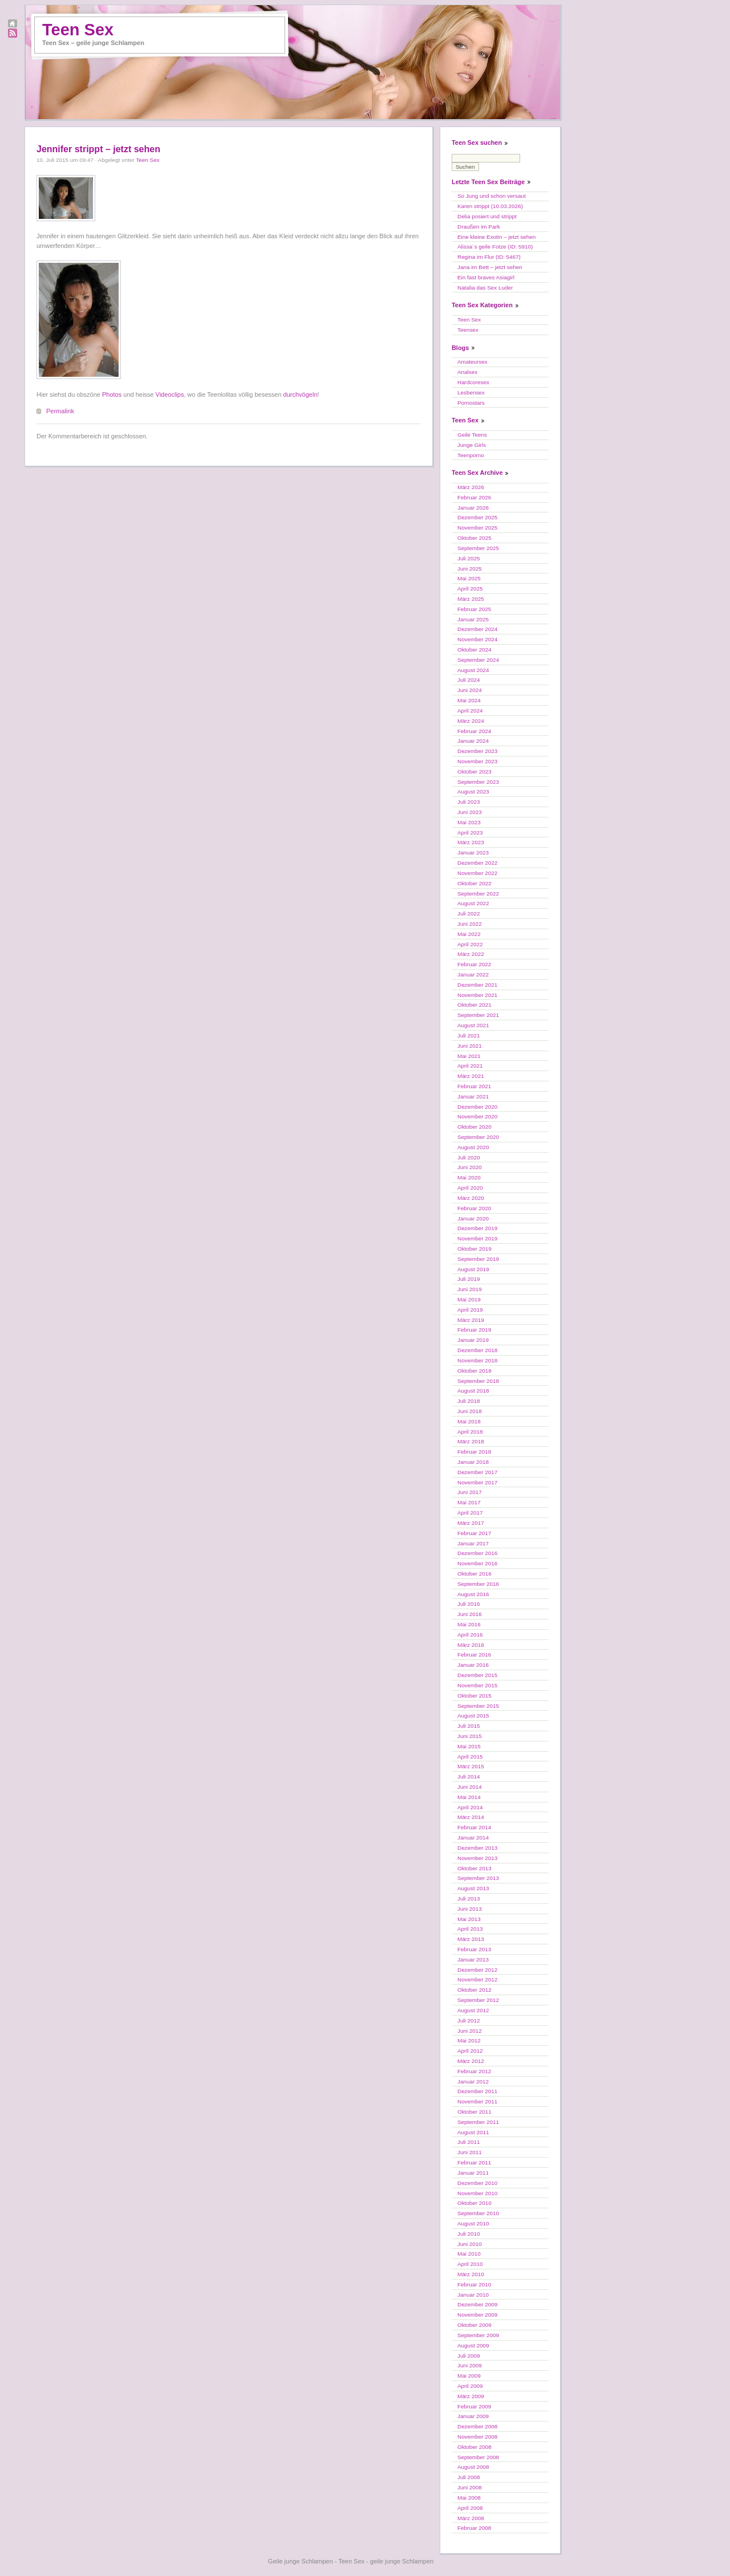 Image resolution: width=730 pixels, height=2576 pixels. I want to click on März 2019, so click(470, 1320).